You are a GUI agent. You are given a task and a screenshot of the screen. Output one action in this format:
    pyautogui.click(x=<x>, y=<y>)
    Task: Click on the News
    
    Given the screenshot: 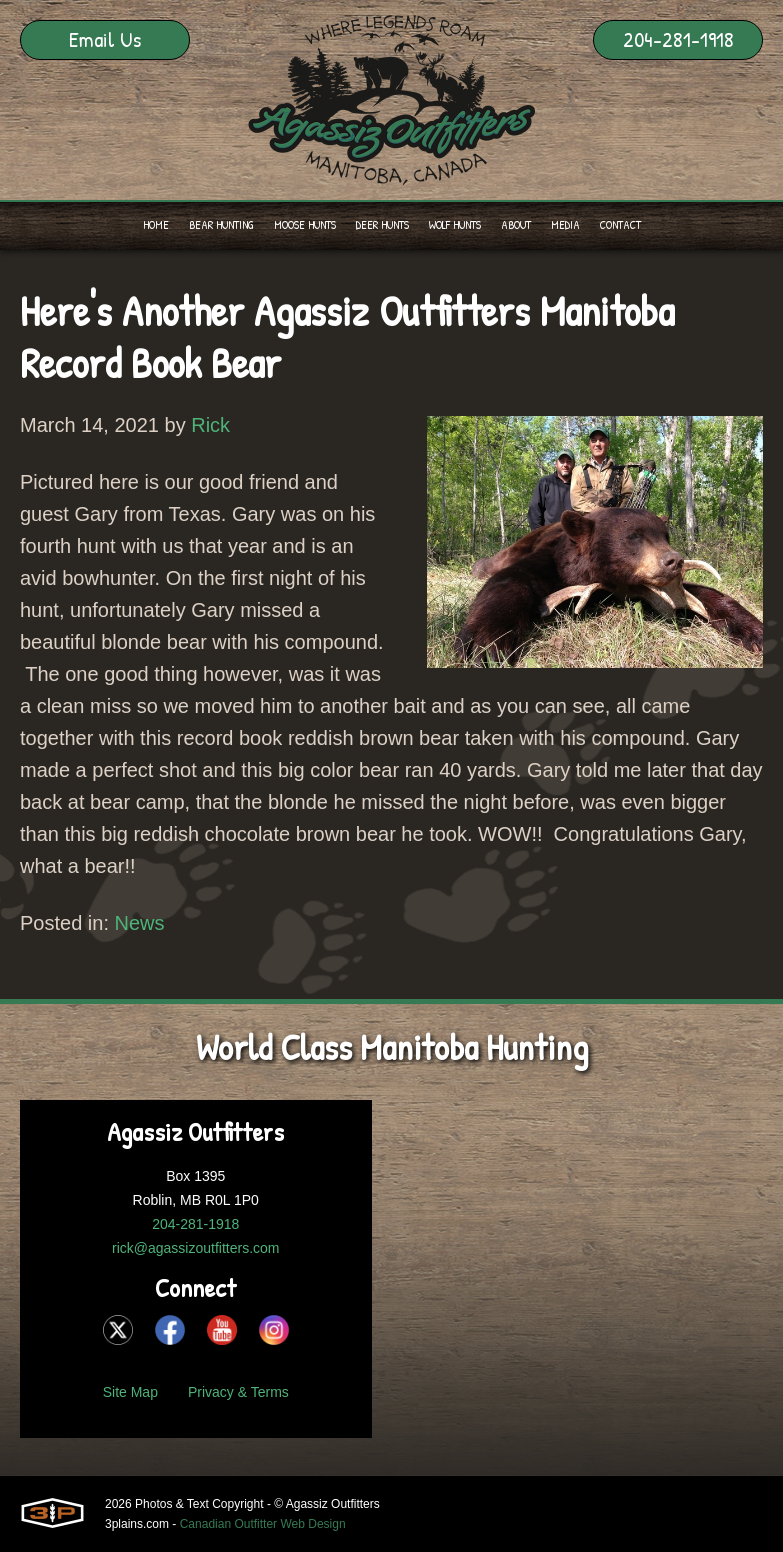 What is the action you would take?
    pyautogui.click(x=140, y=923)
    